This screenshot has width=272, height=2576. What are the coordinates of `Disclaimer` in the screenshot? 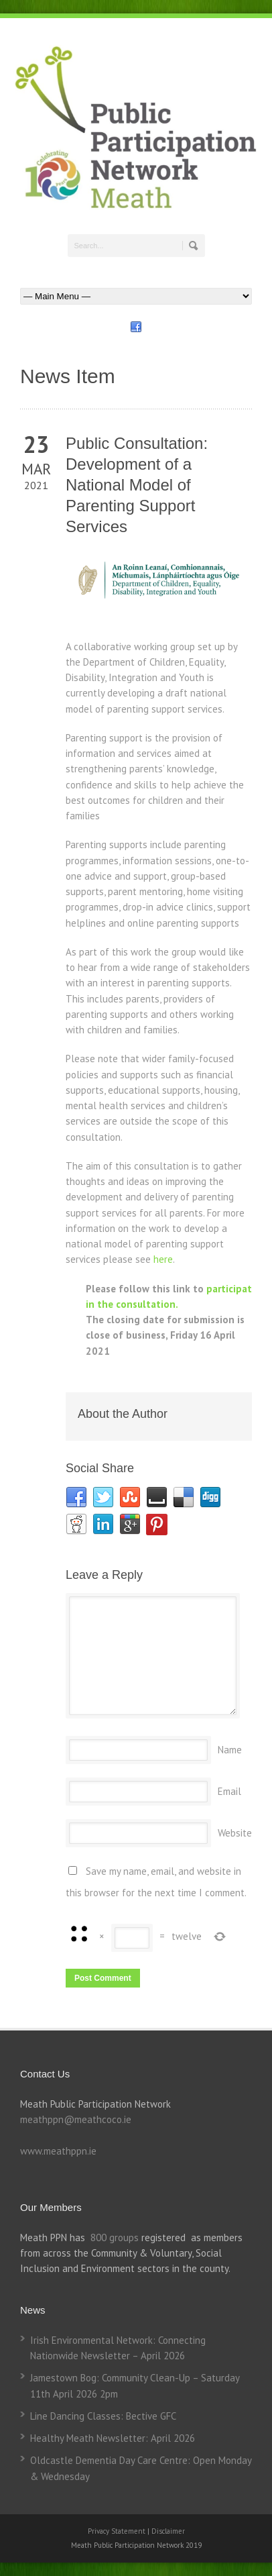 It's located at (168, 2531).